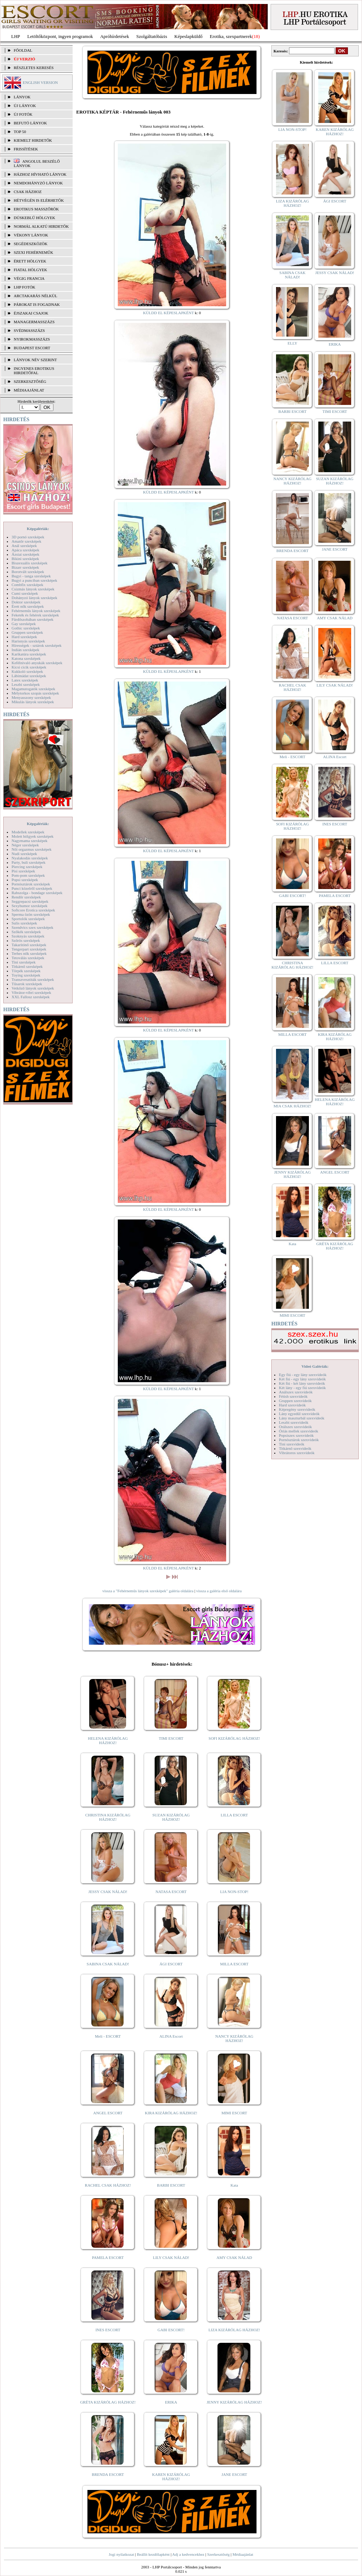 Image resolution: width=362 pixels, height=2576 pixels. What do you see at coordinates (38, 183) in the screenshot?
I see `Nemdohányzó lányok` at bounding box center [38, 183].